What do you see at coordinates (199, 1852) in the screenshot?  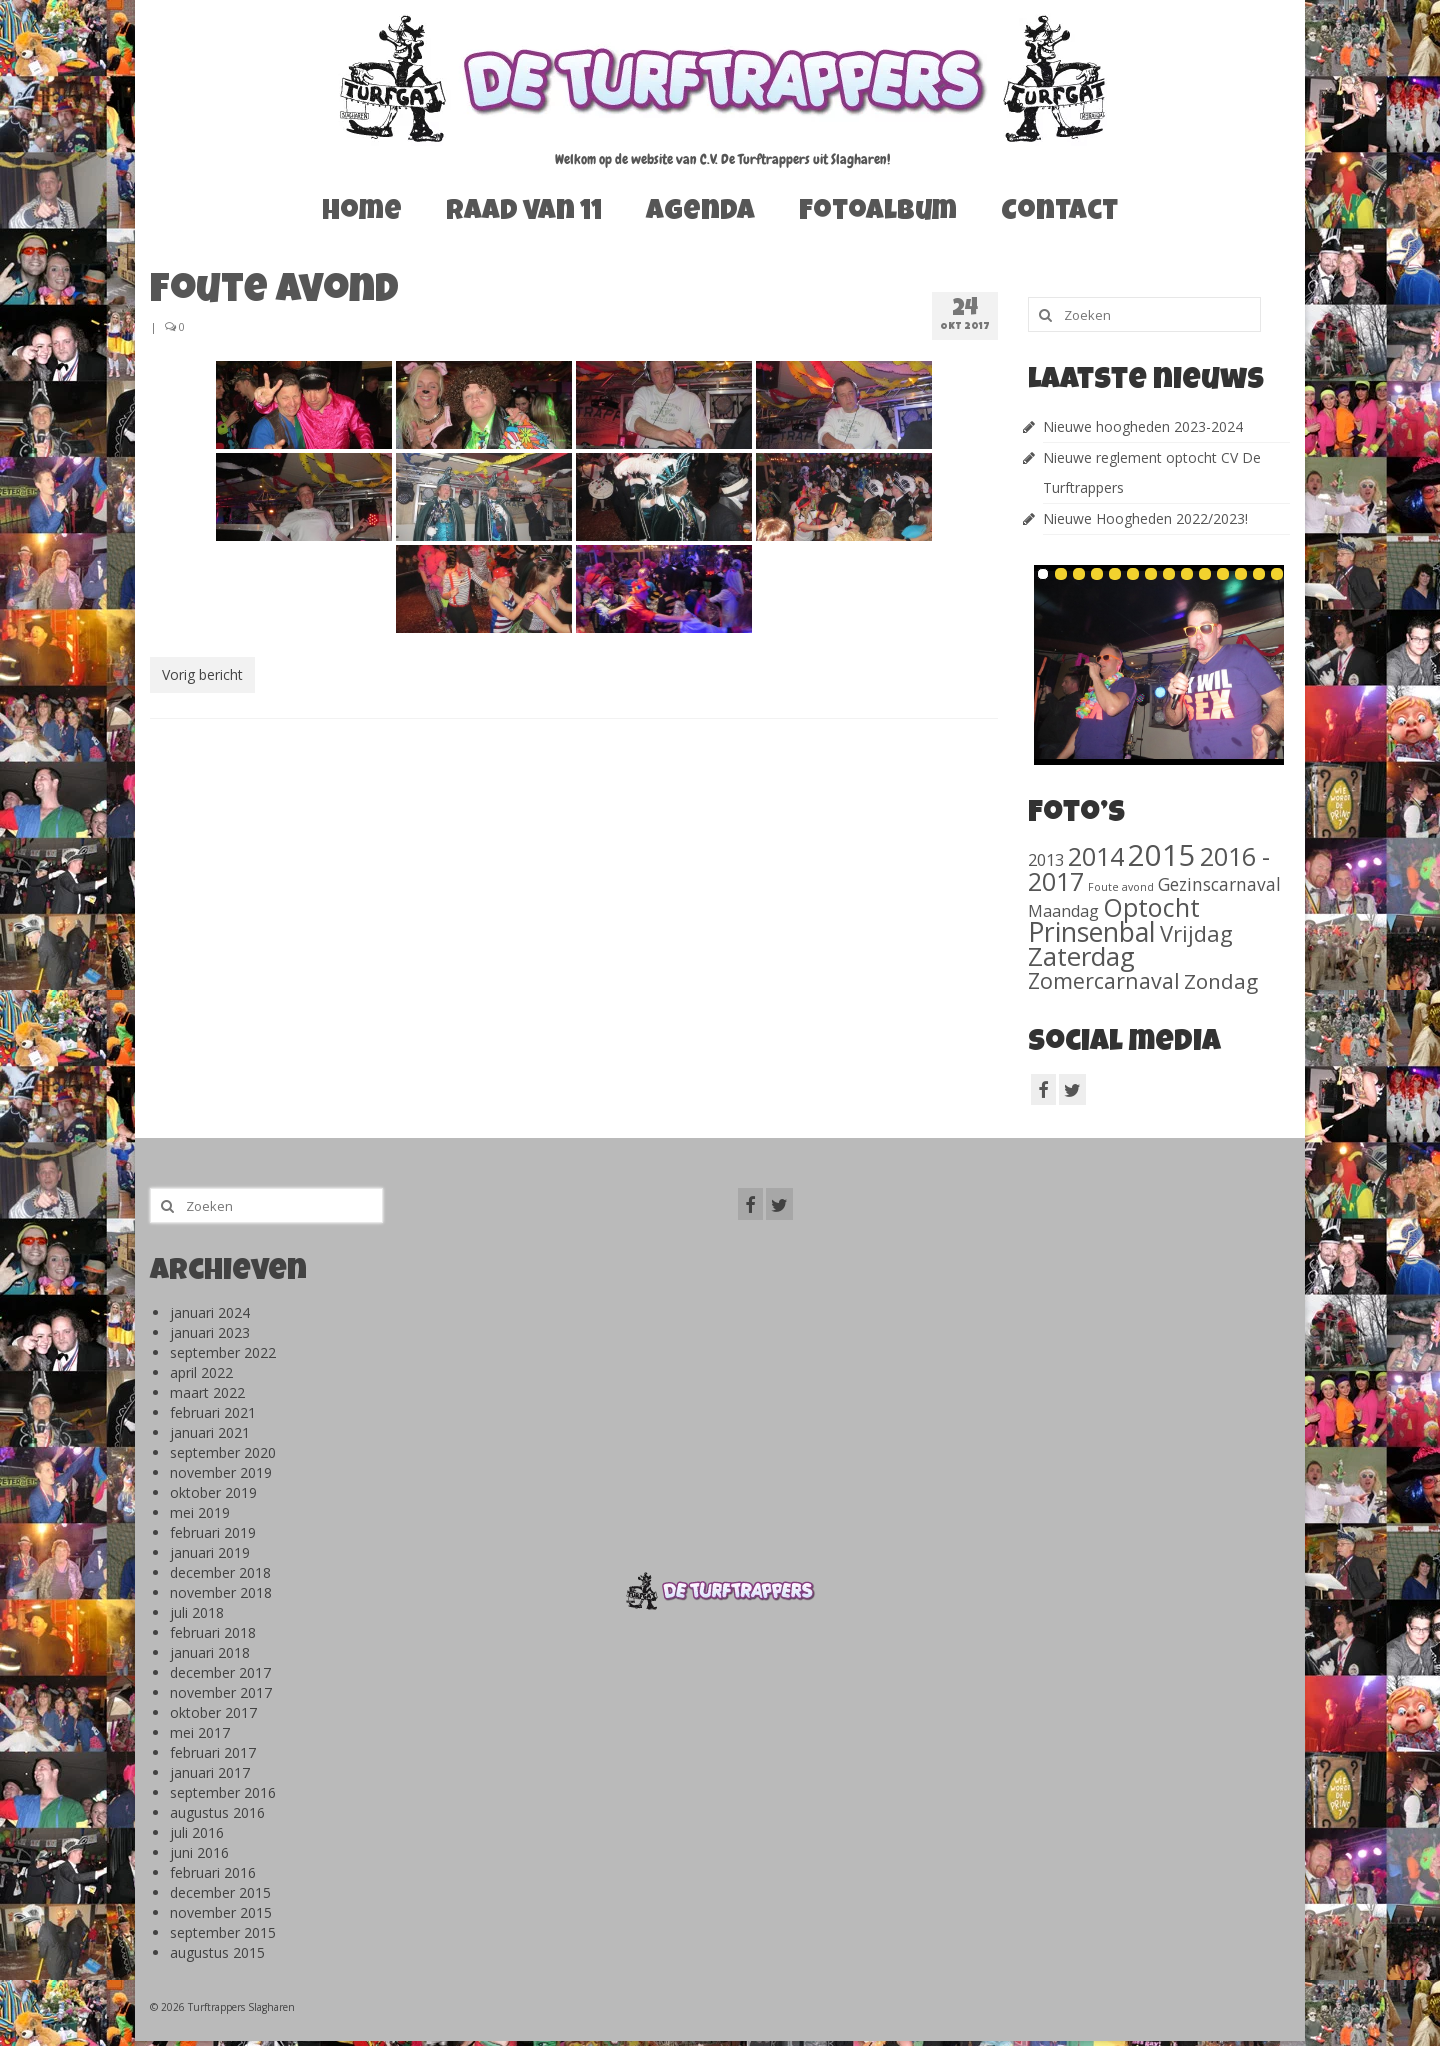 I see `juni 2016` at bounding box center [199, 1852].